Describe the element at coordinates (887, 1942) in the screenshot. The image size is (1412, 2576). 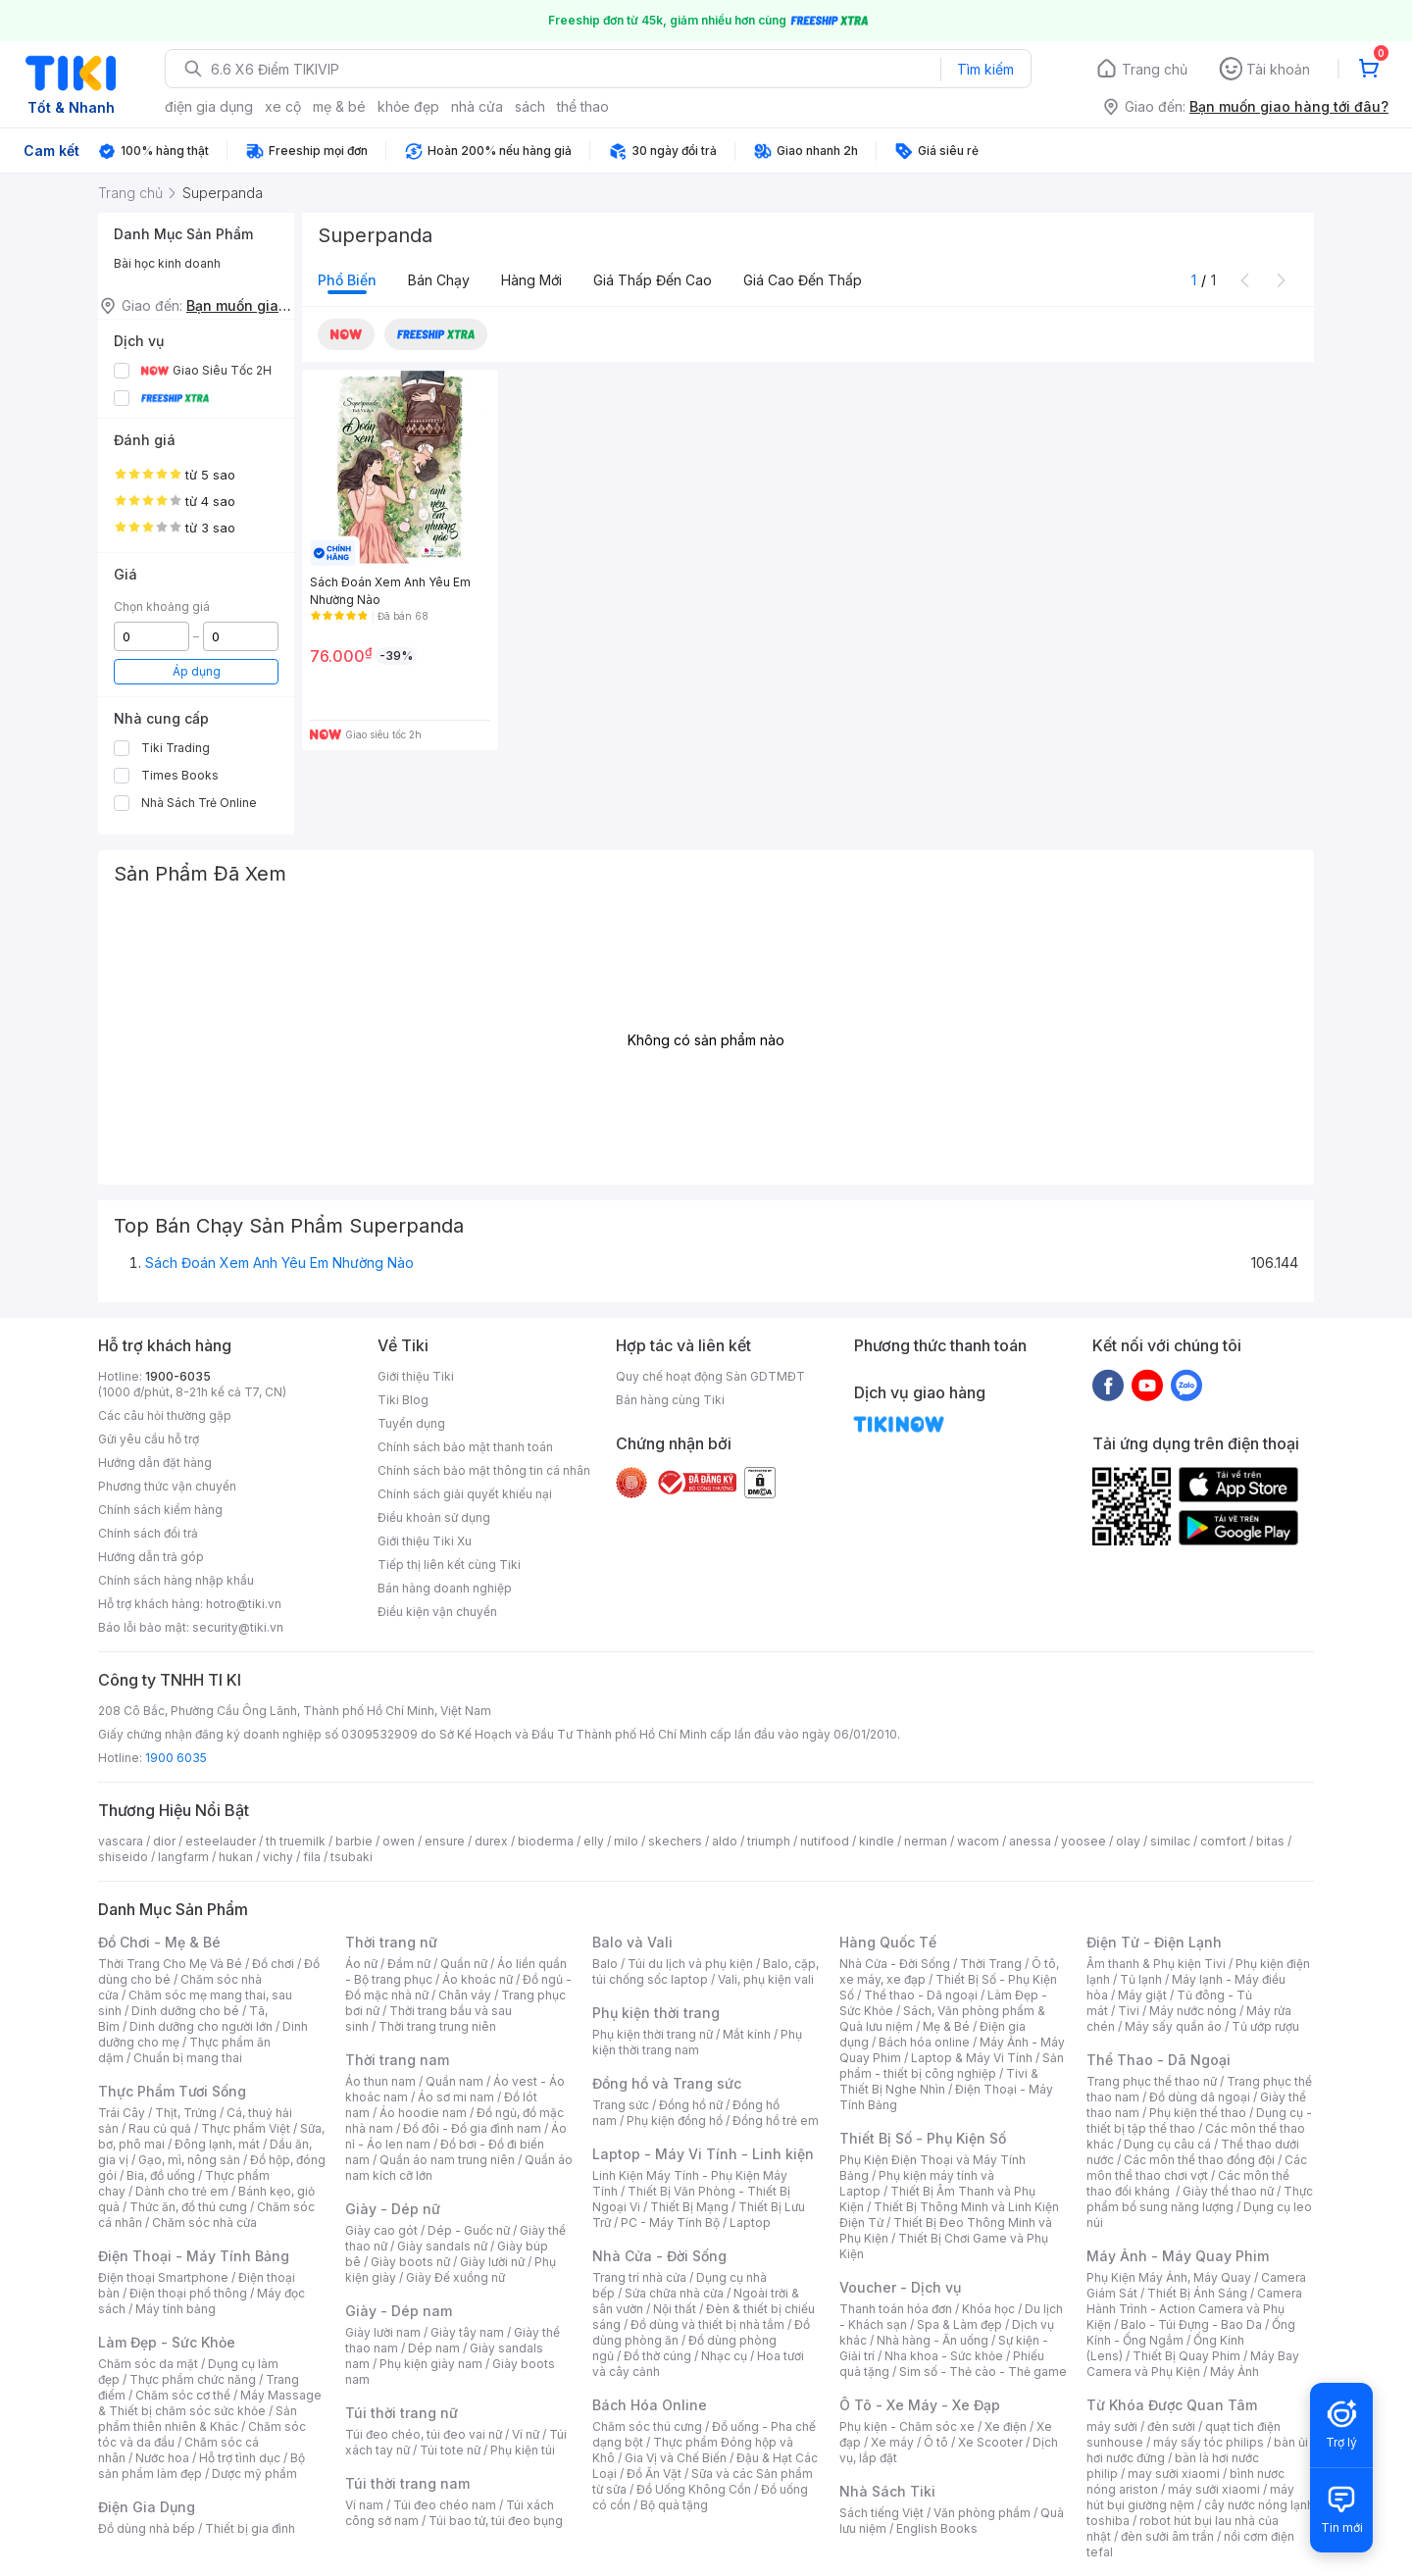
I see `Hàng Quốc Tế` at that location.